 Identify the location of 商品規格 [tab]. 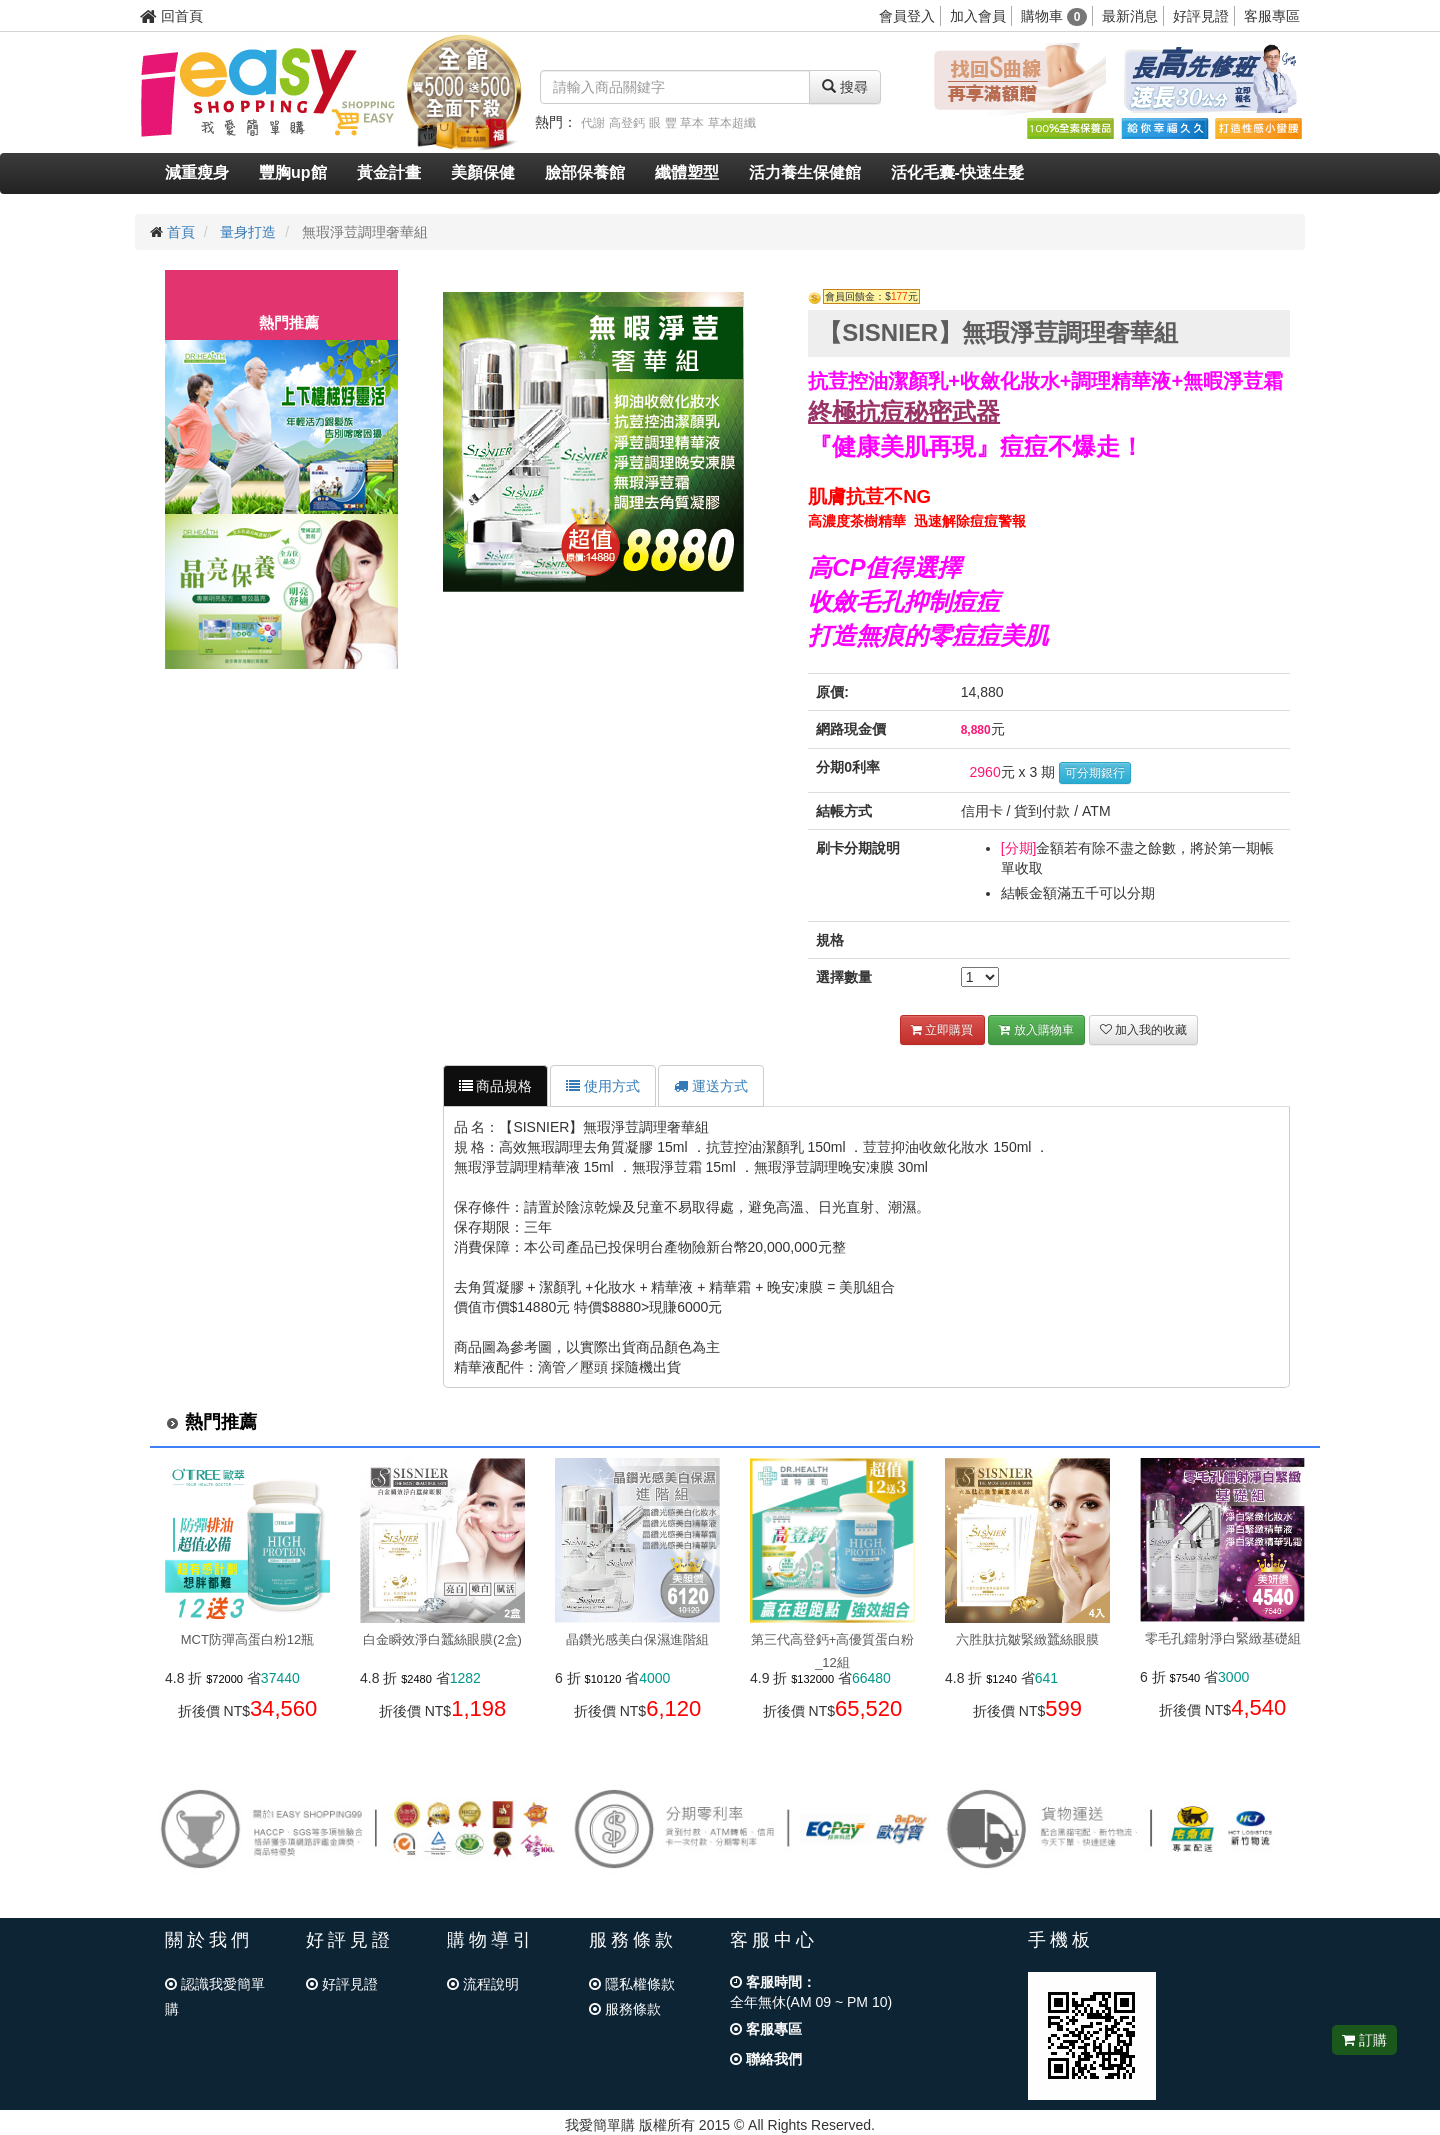
(496, 1086).